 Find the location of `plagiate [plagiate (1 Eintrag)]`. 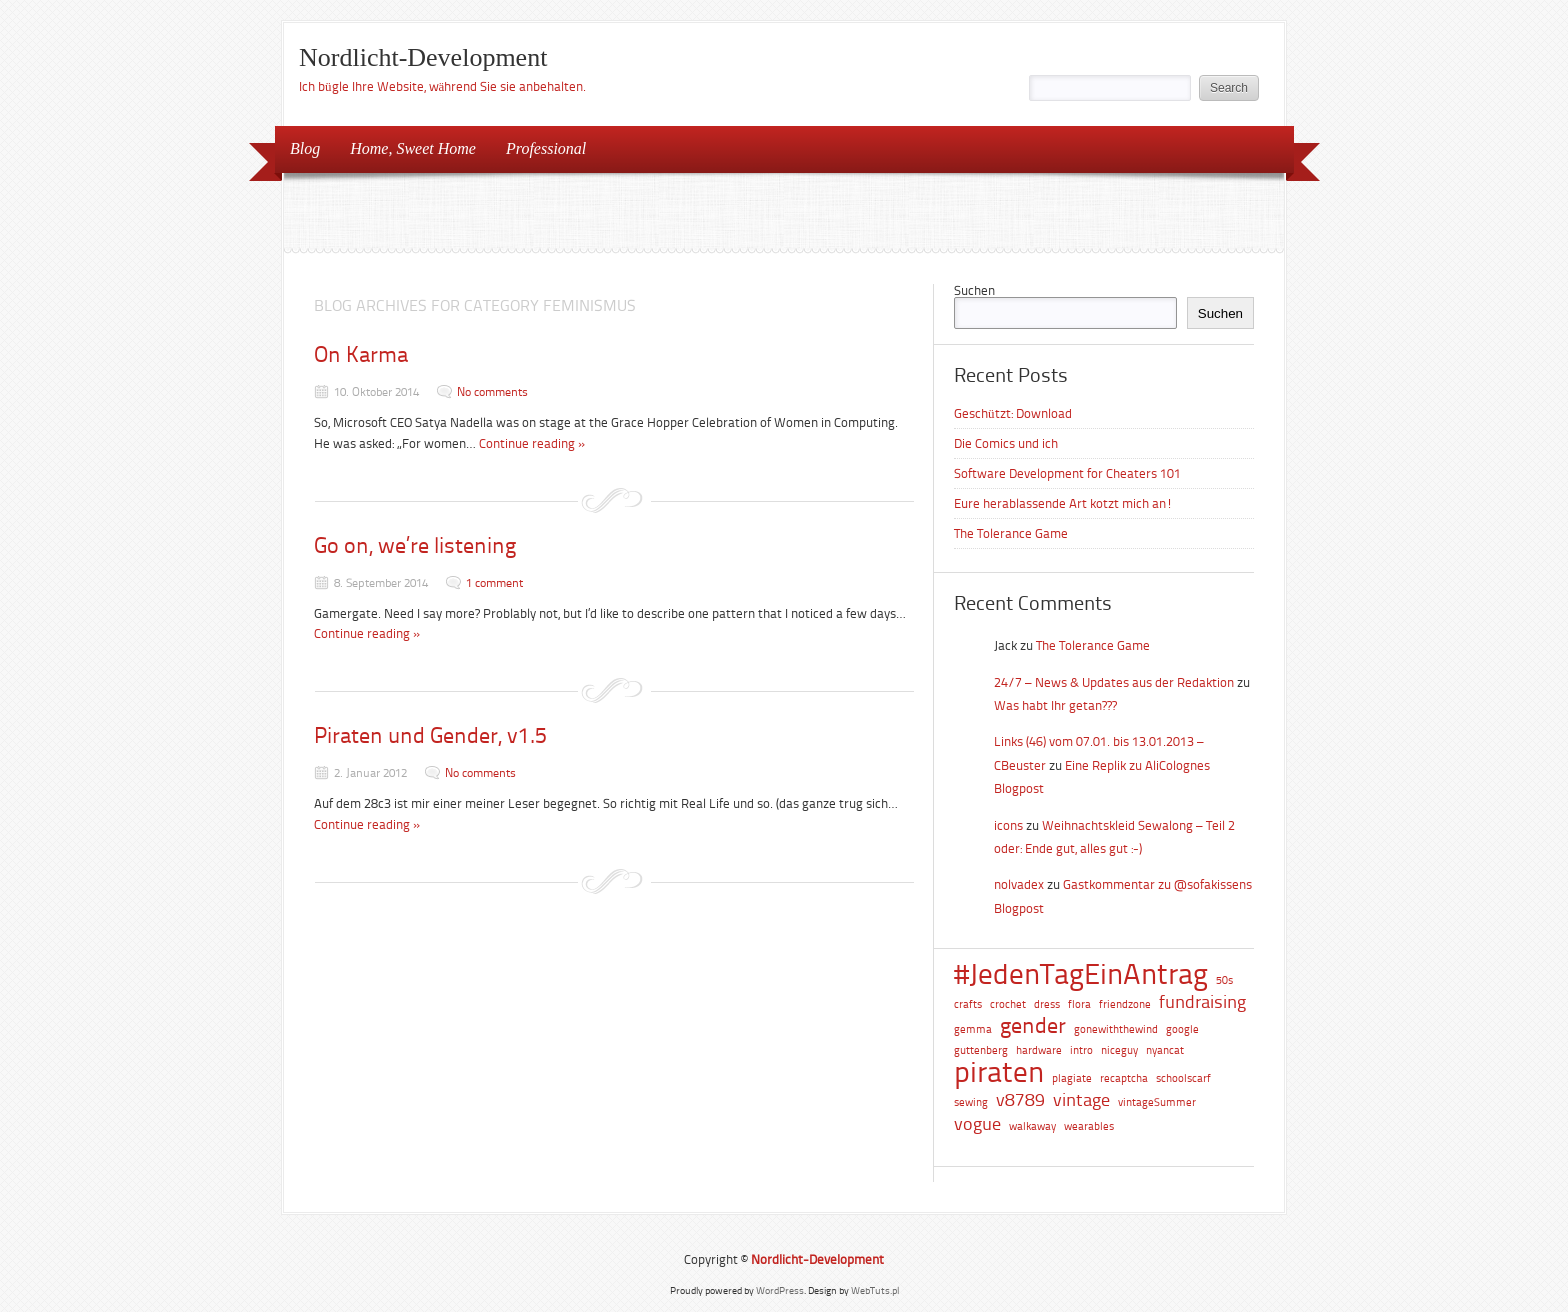

plagiate [plagiate (1 Eintrag)] is located at coordinates (1072, 1078).